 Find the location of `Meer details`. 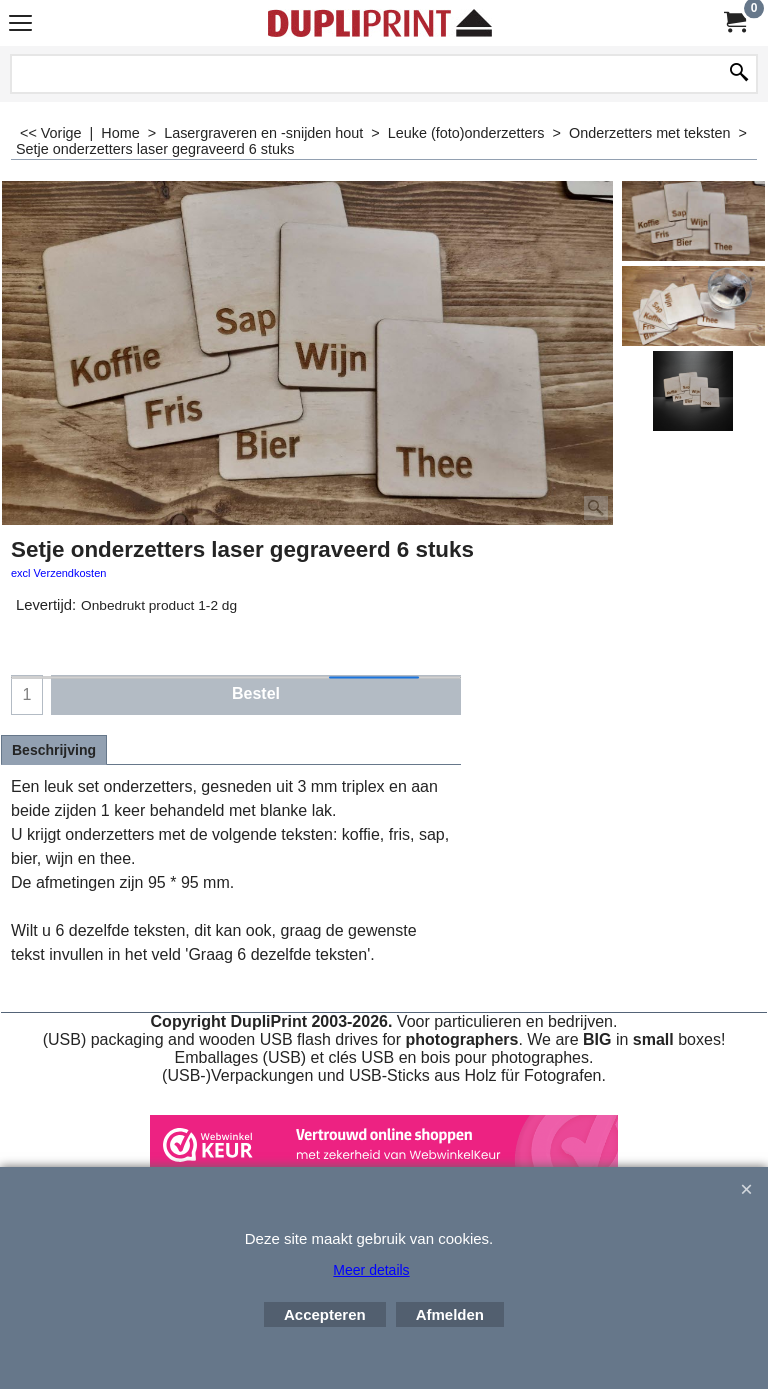

Meer details is located at coordinates (371, 1270).